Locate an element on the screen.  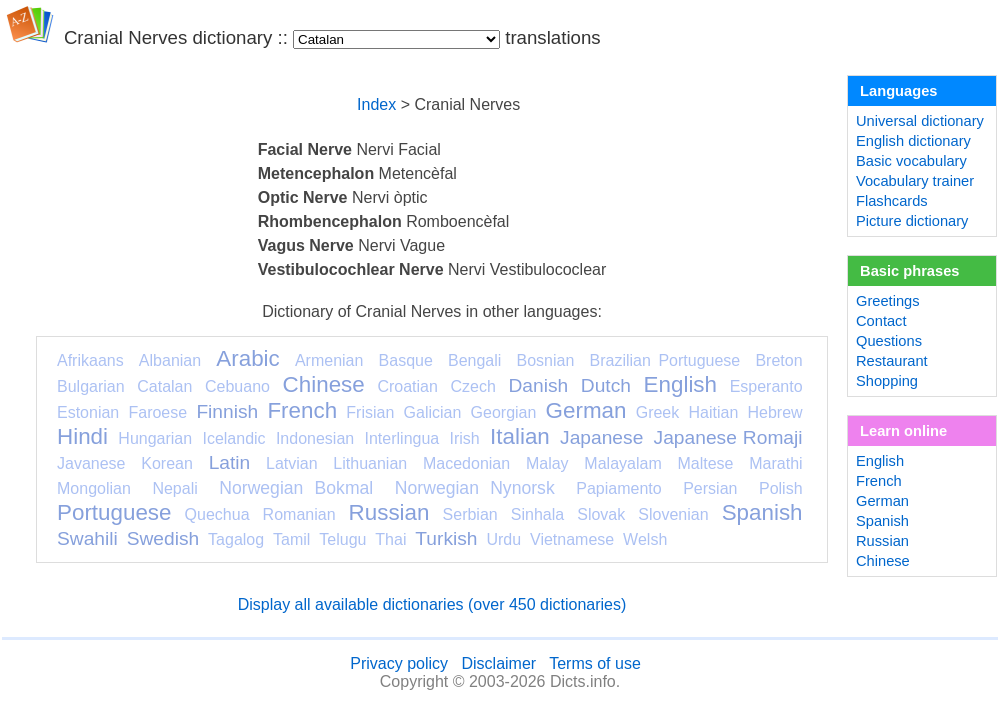
Interlingua is located at coordinates (402, 438).